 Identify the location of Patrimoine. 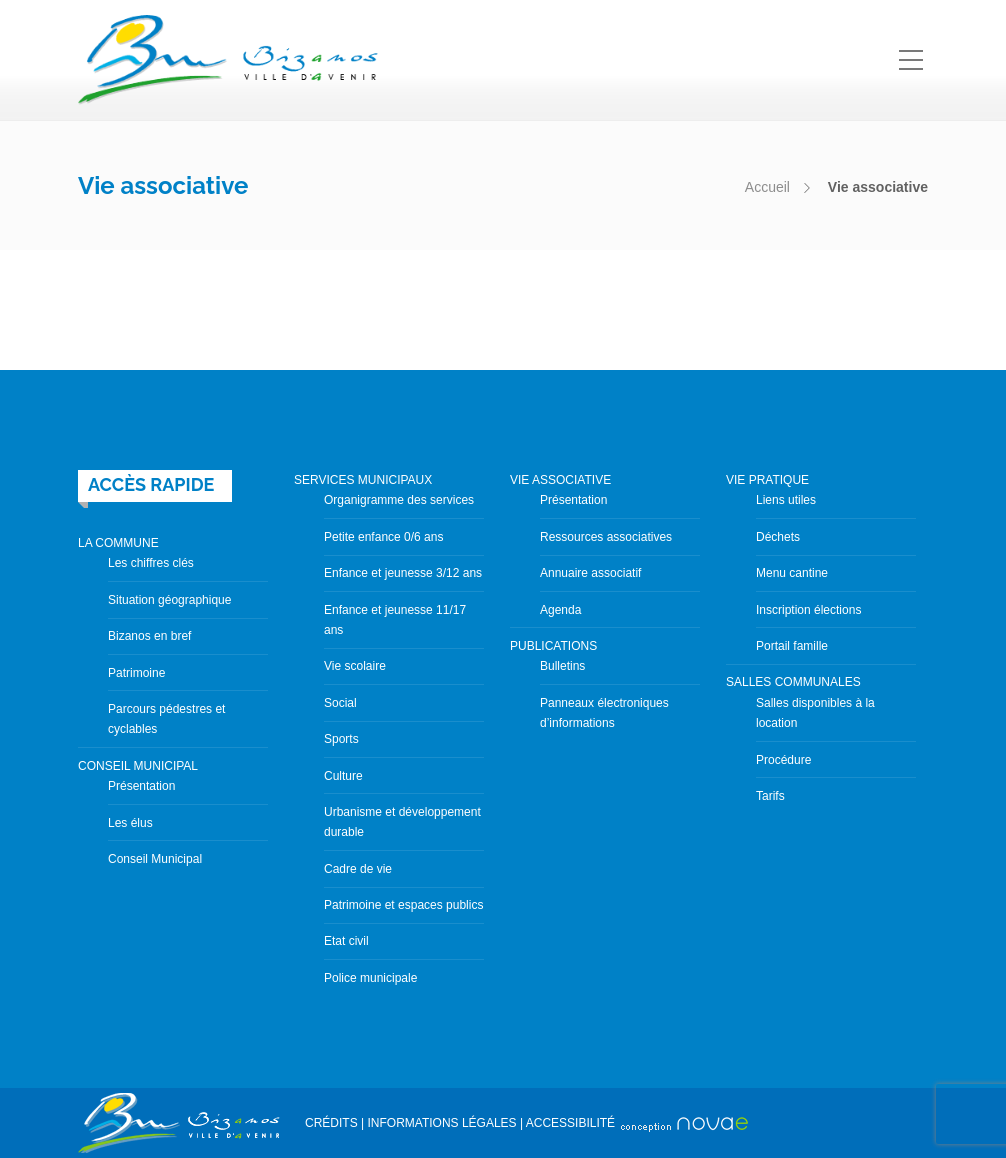
(136, 673).